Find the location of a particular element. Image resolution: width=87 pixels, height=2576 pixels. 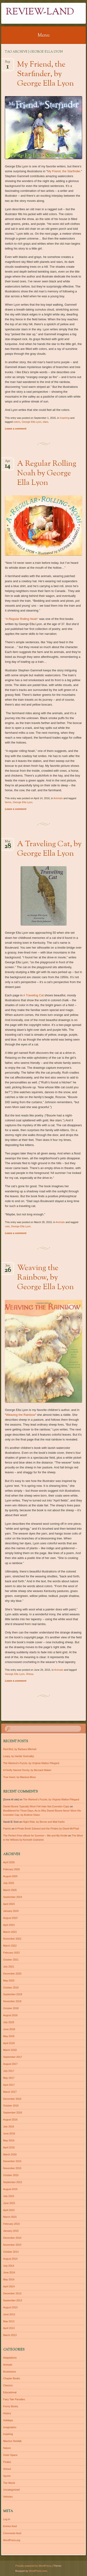

Weaving the Rainbow, by George Ella Lyon is located at coordinates (45, 1278).